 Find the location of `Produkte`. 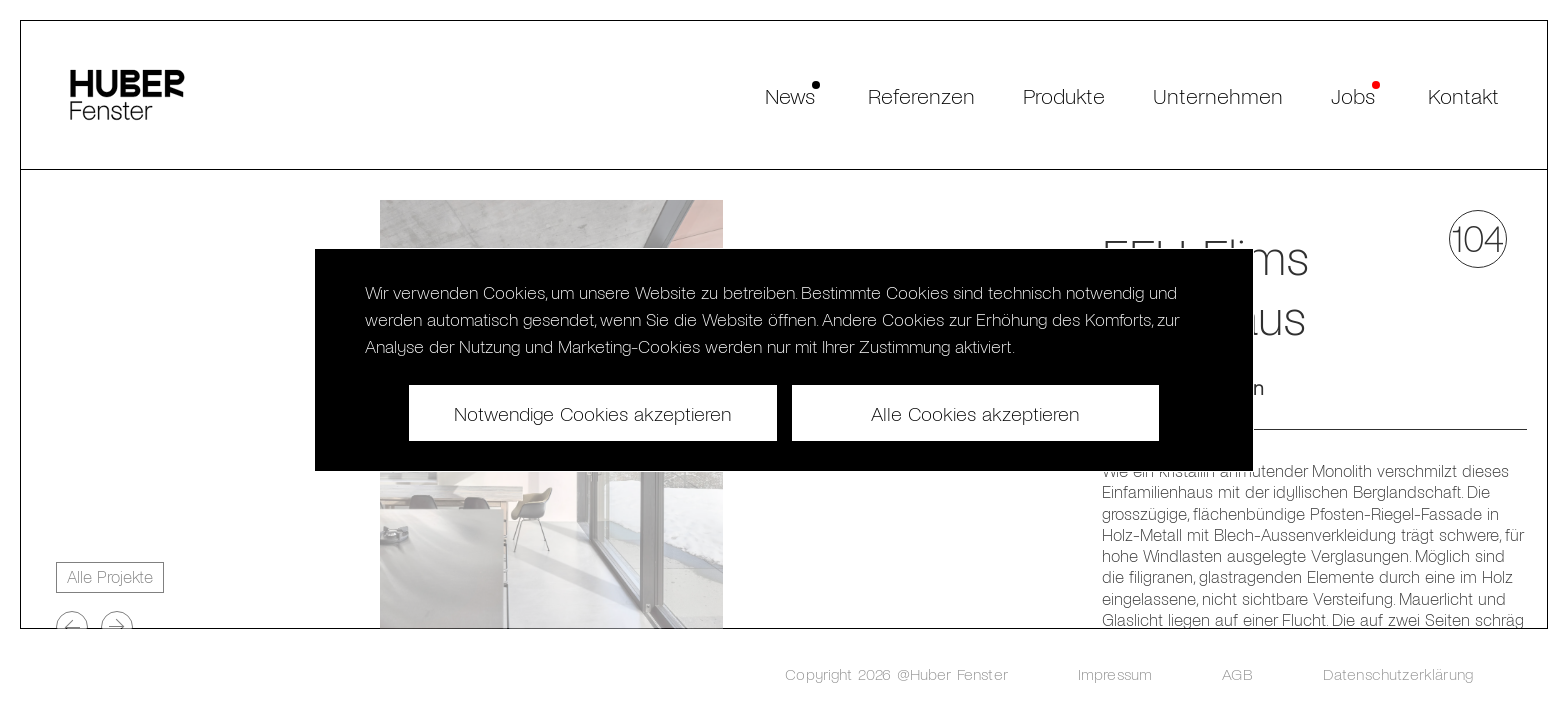

Produkte is located at coordinates (1064, 95).